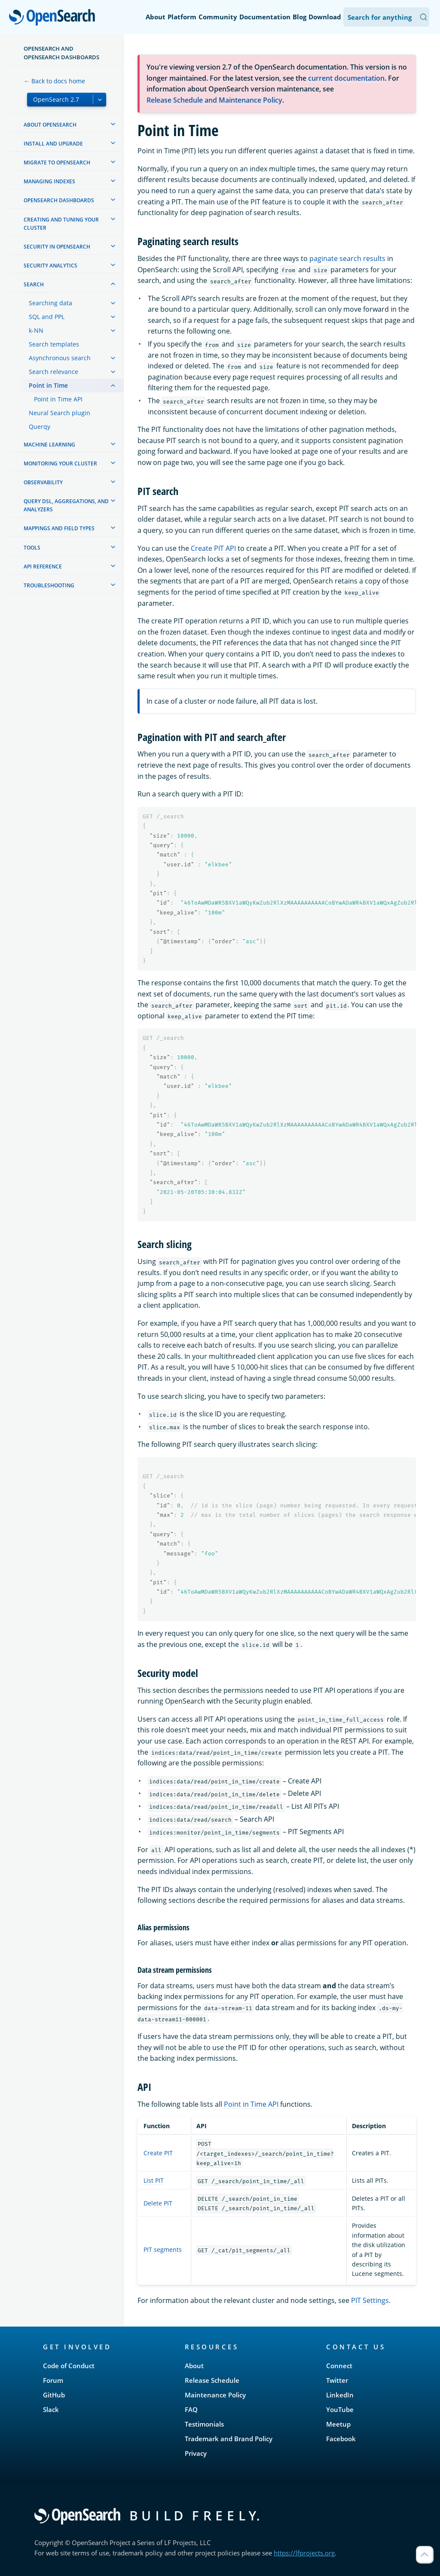 The height and width of the screenshot is (2576, 440). I want to click on Meetup, so click(338, 2424).